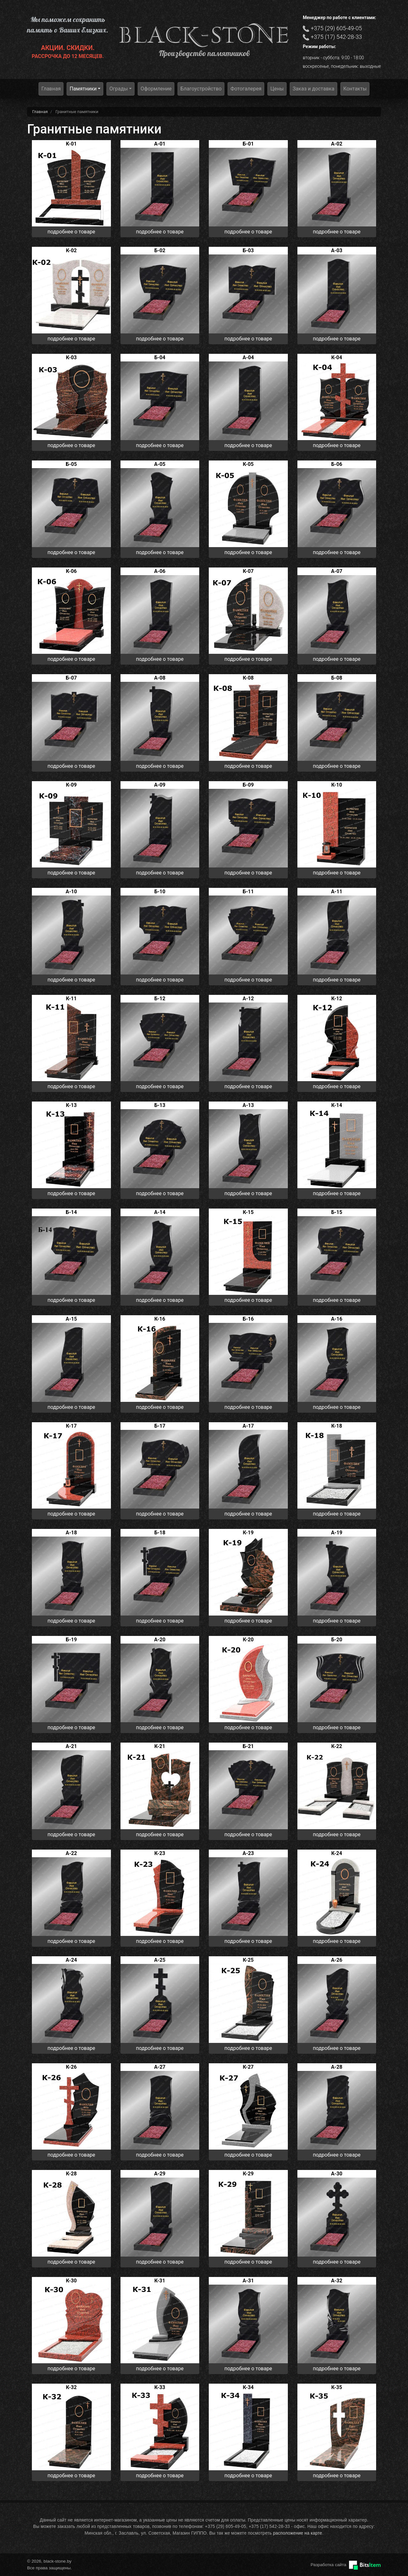 This screenshot has width=408, height=2576. What do you see at coordinates (248, 998) in the screenshot?
I see `А-12` at bounding box center [248, 998].